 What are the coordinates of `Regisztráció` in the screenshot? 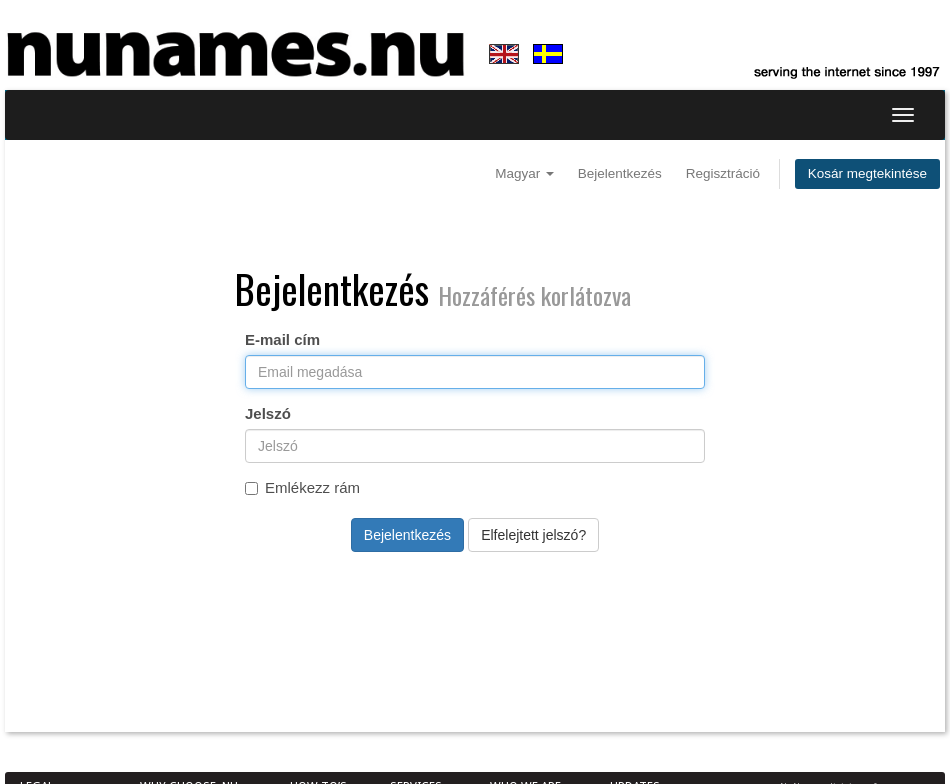 It's located at (723, 173).